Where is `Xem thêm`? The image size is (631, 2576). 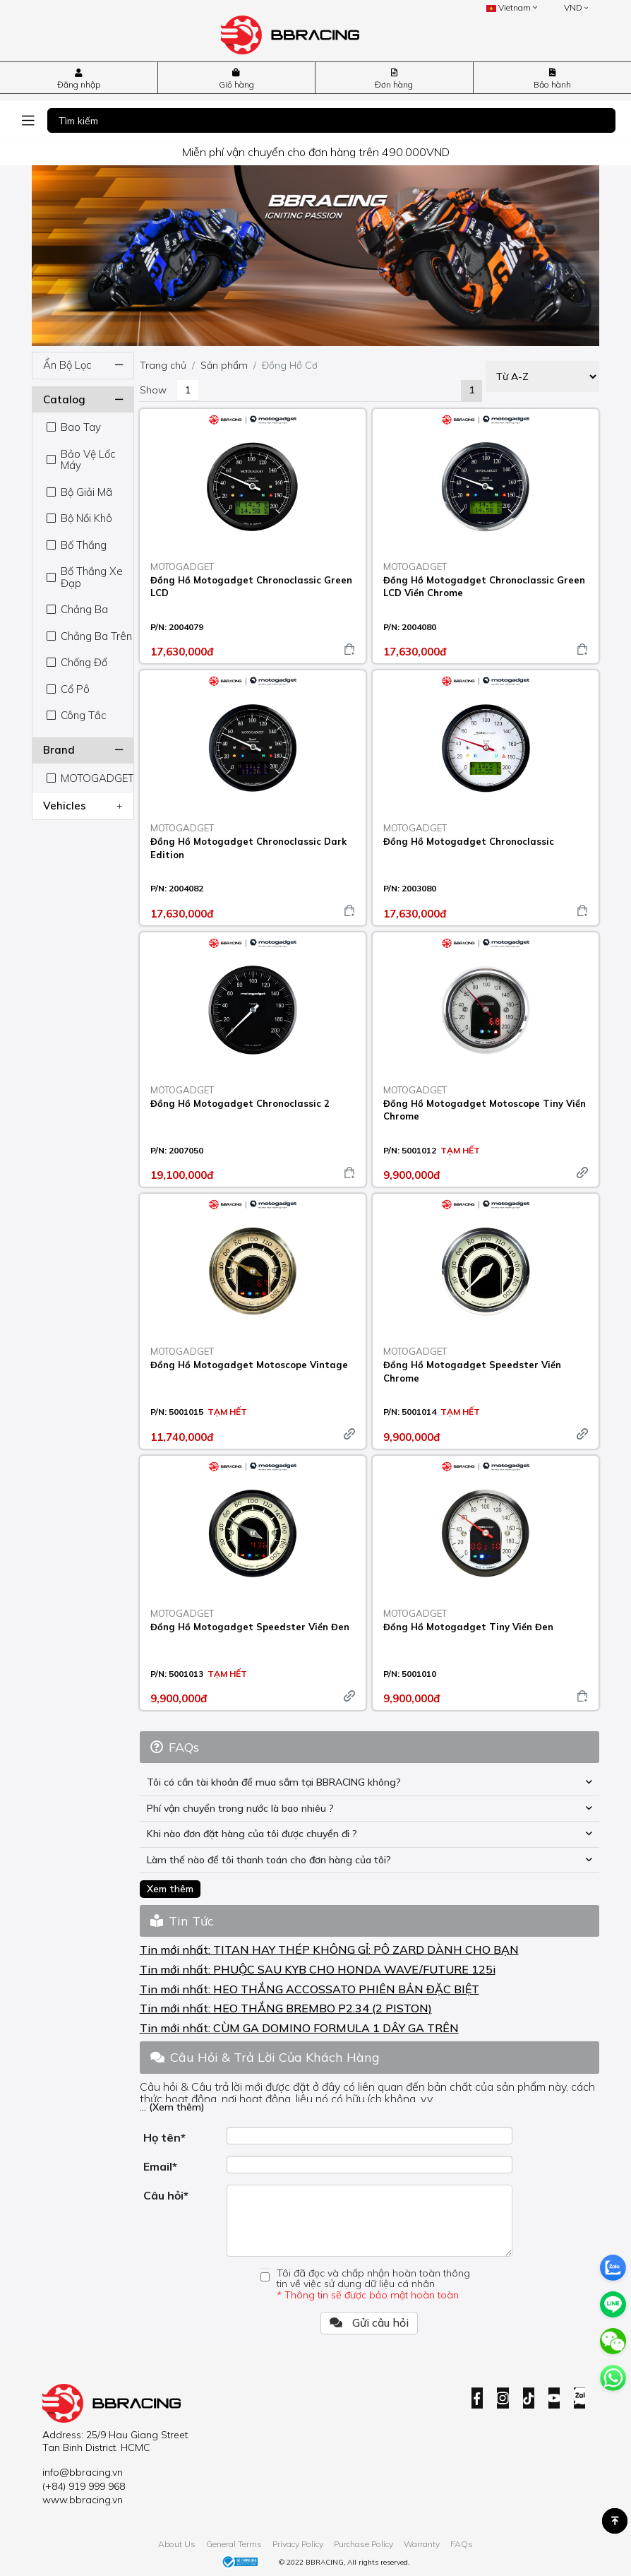 Xem thêm is located at coordinates (170, 1888).